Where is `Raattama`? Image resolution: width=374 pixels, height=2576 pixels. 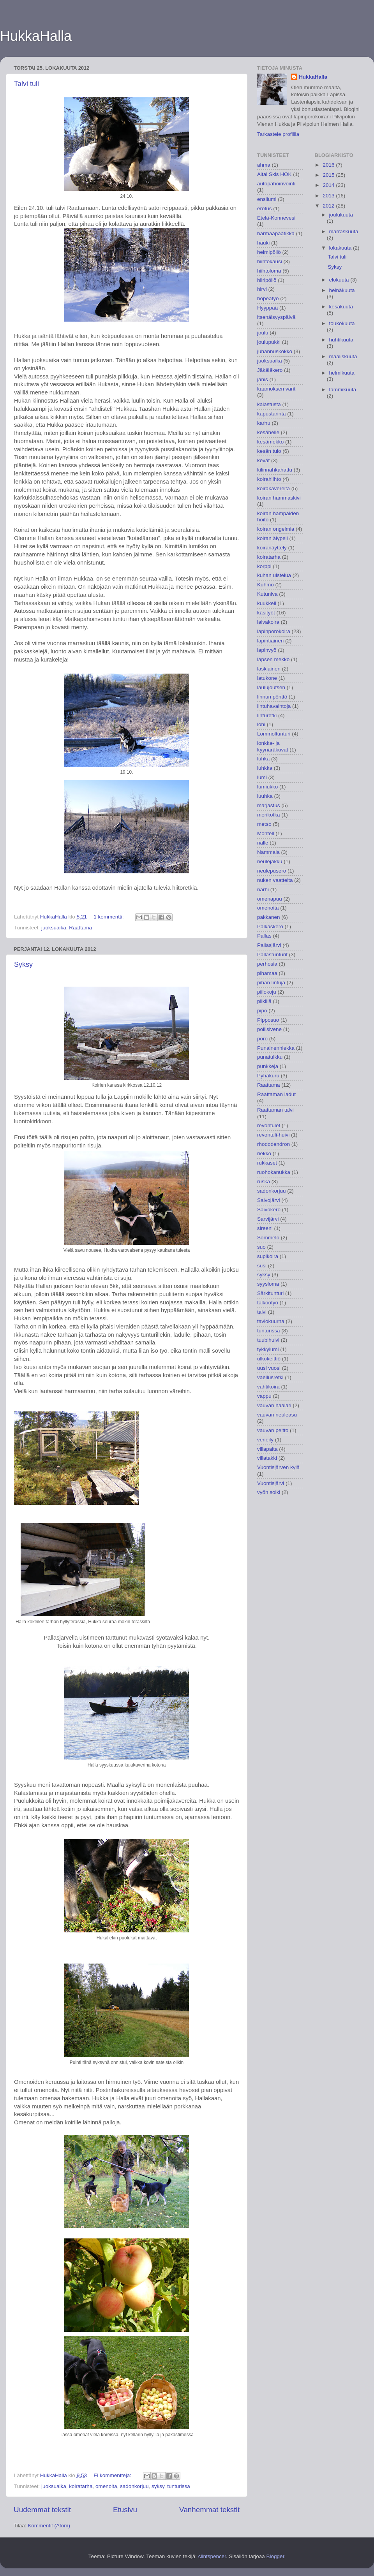 Raattama is located at coordinates (80, 928).